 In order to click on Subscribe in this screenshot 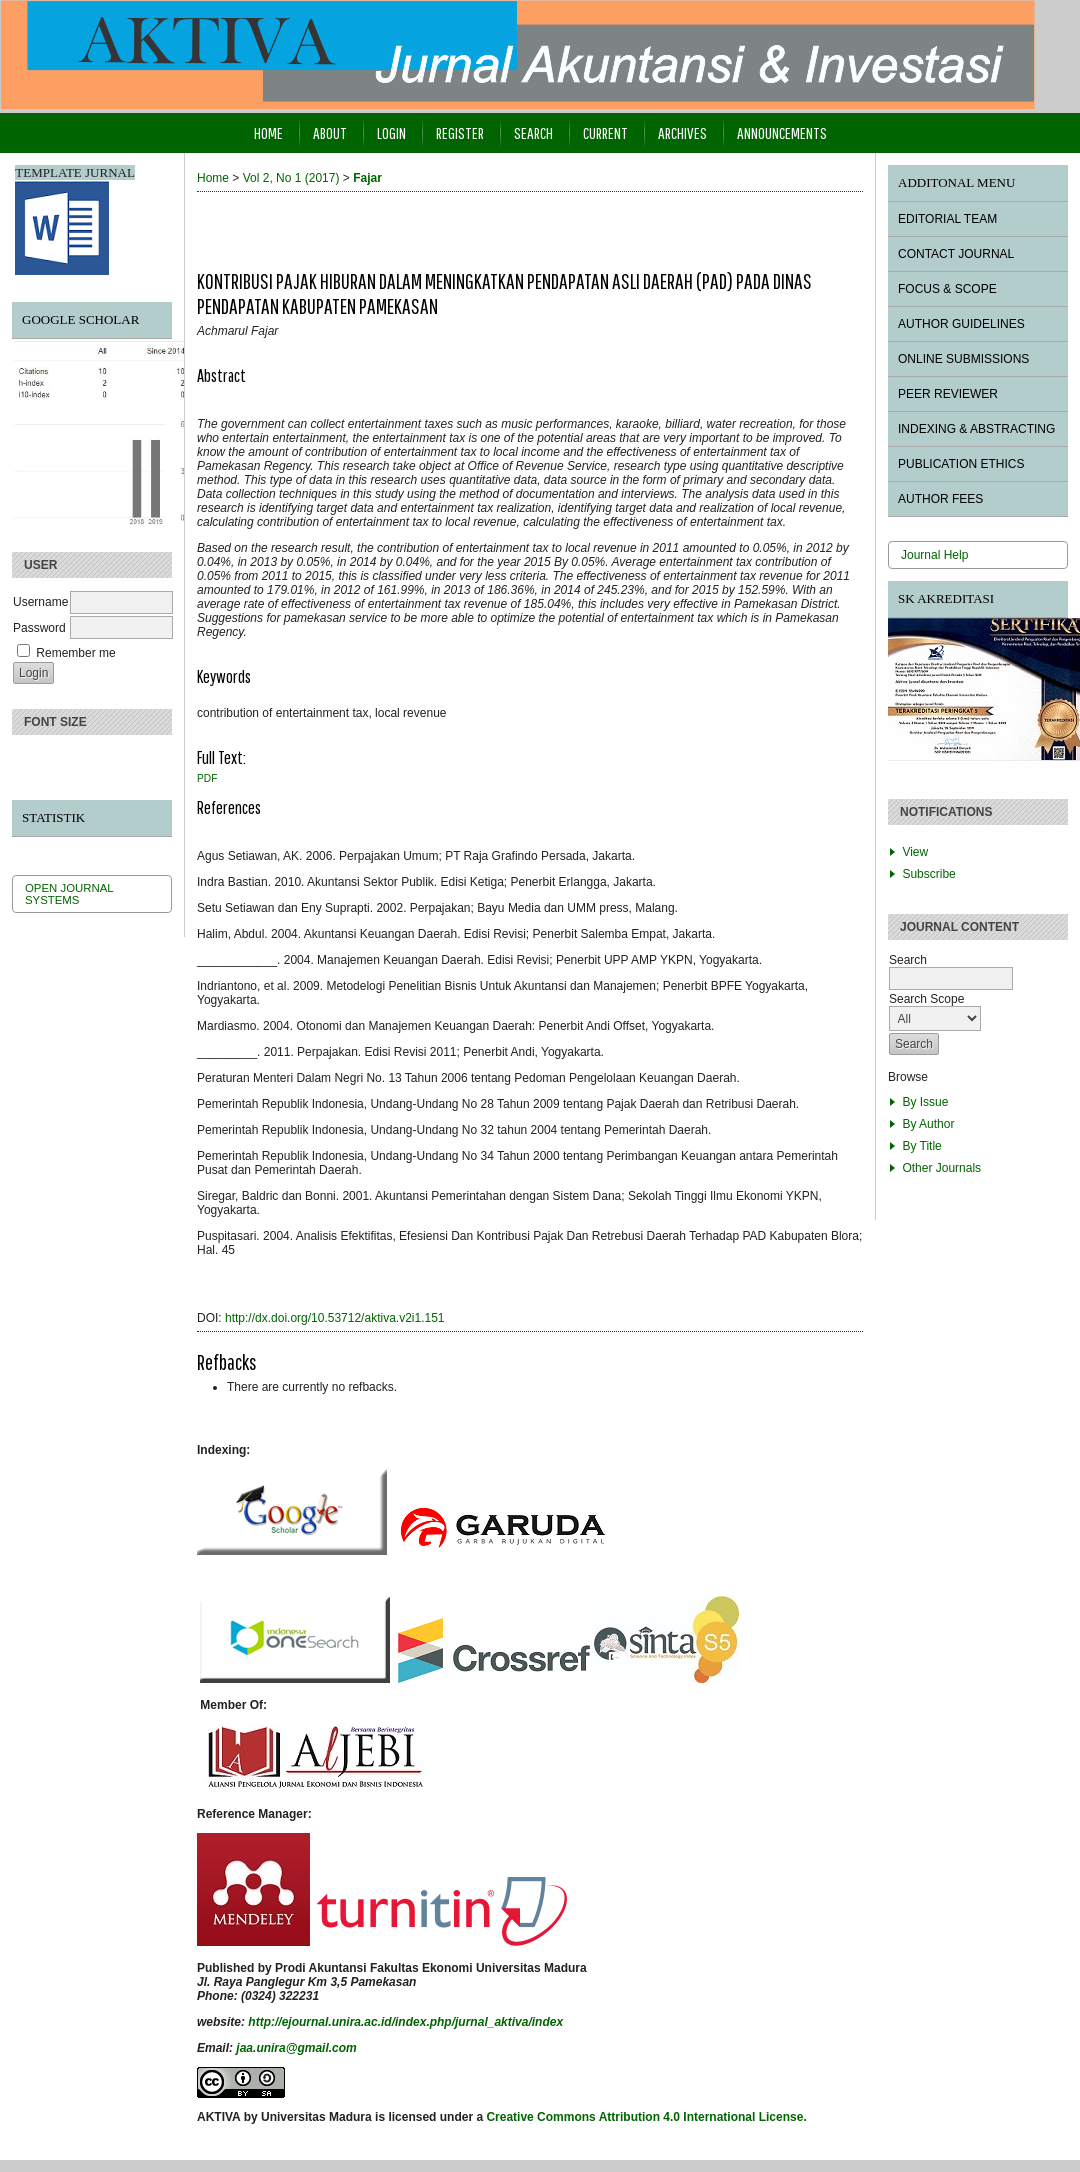, I will do `click(928, 874)`.